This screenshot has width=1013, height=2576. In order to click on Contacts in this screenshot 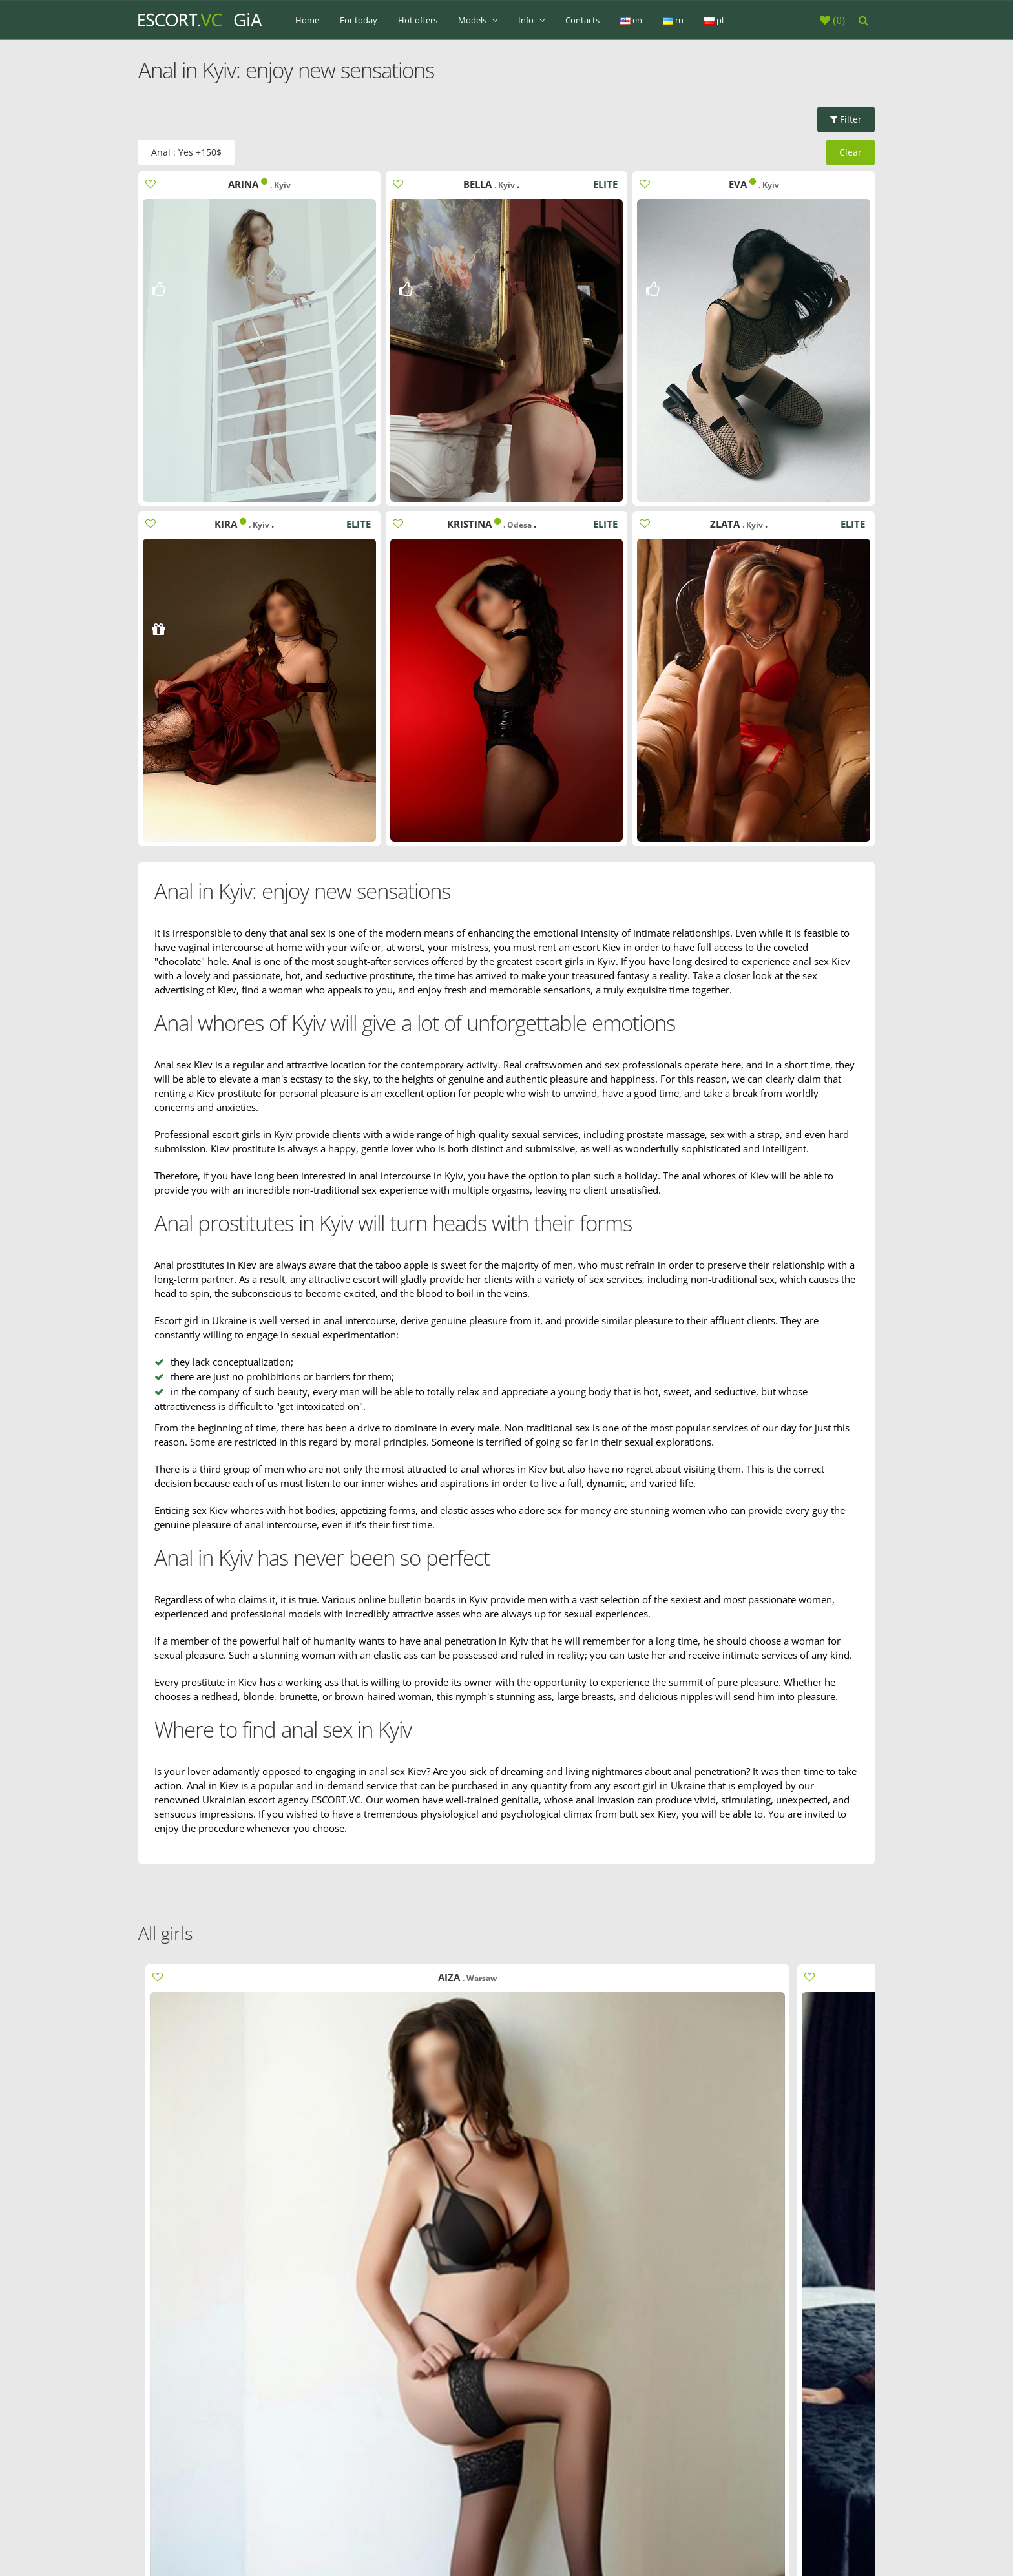, I will do `click(582, 20)`.